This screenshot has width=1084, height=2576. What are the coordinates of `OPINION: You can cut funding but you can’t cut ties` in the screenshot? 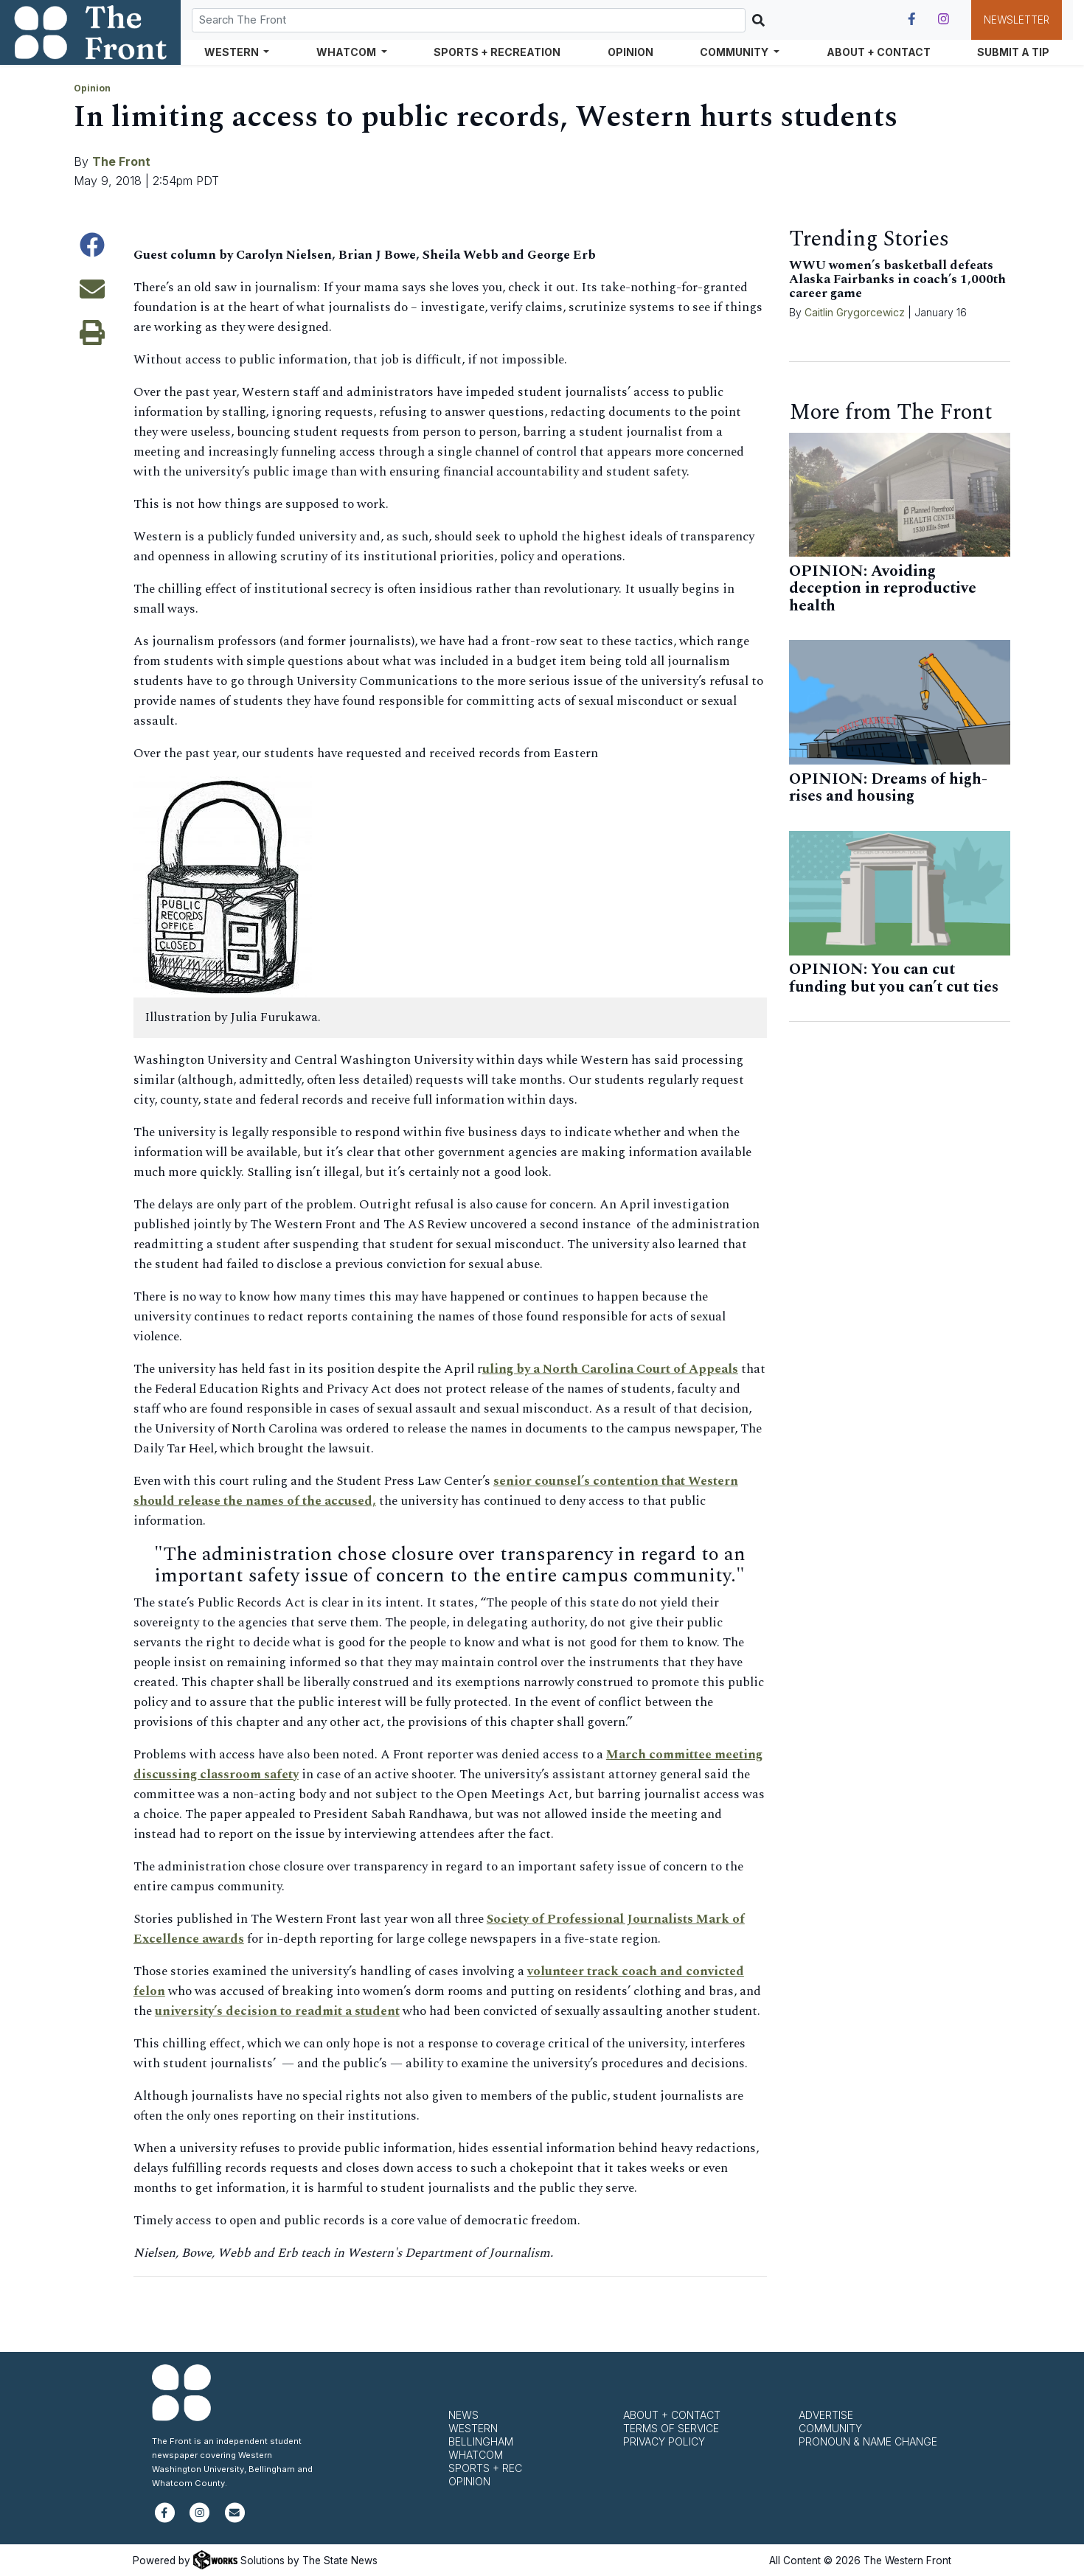 It's located at (893, 978).